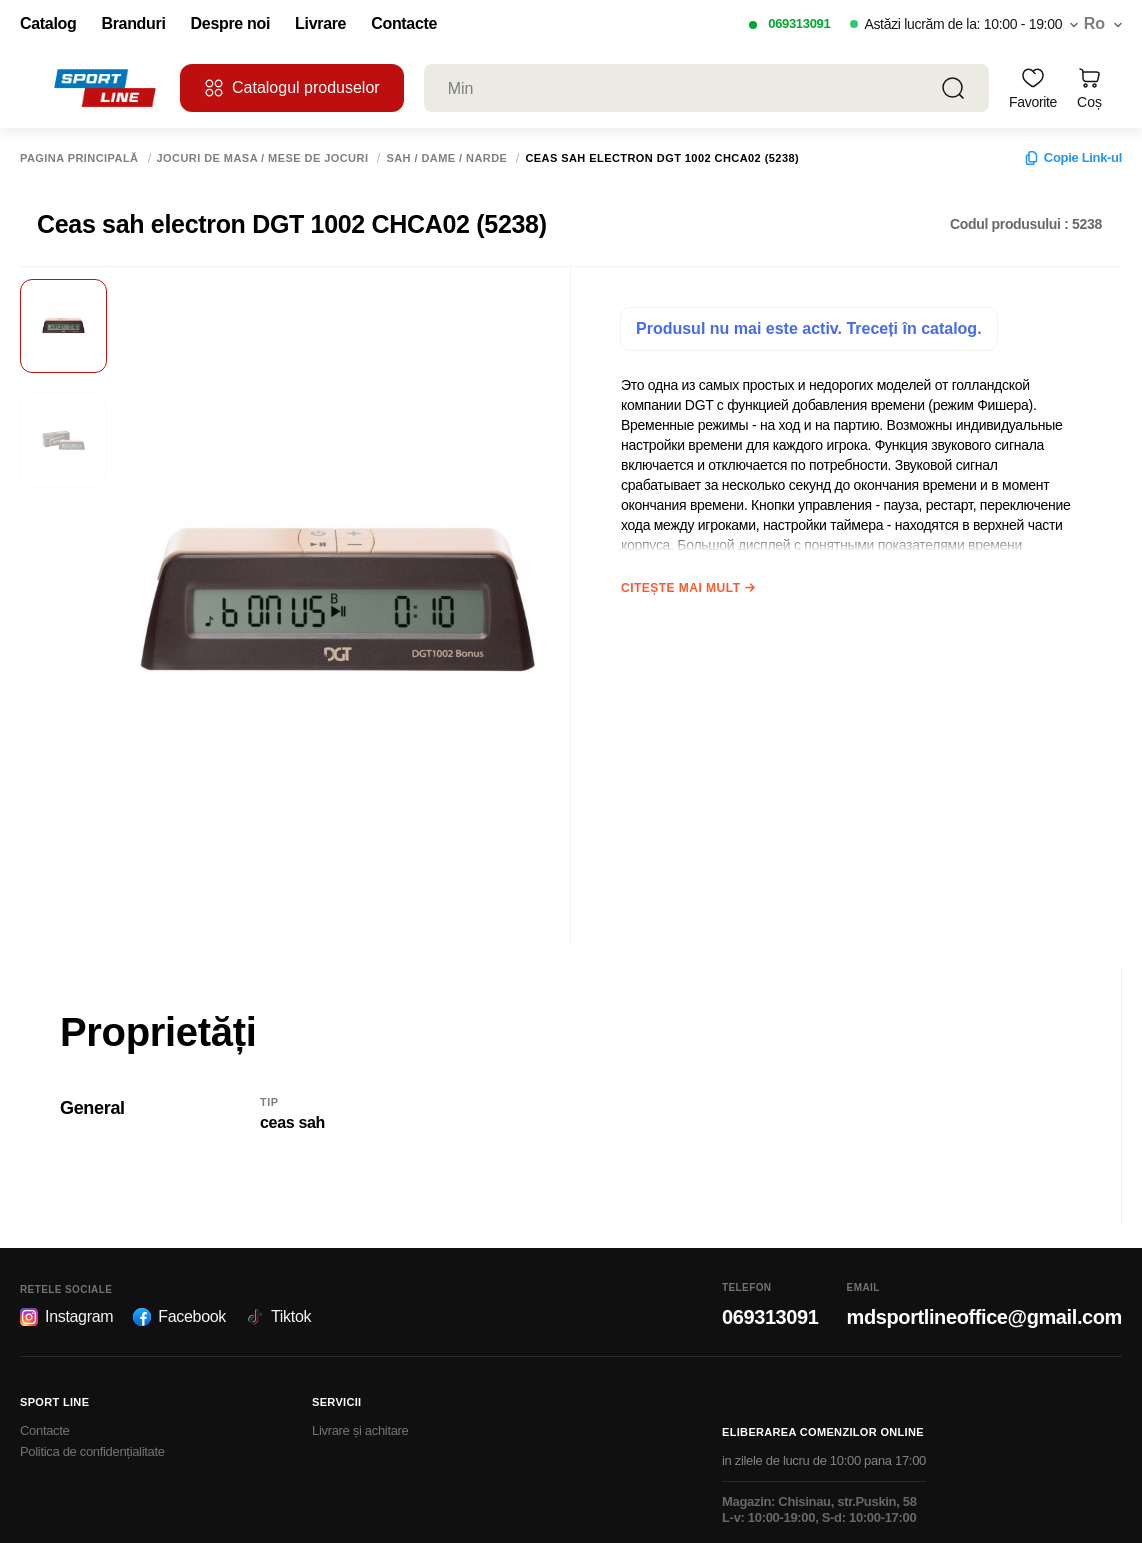 Image resolution: width=1142 pixels, height=1543 pixels. Describe the element at coordinates (48, 24) in the screenshot. I see `Catalog` at that location.